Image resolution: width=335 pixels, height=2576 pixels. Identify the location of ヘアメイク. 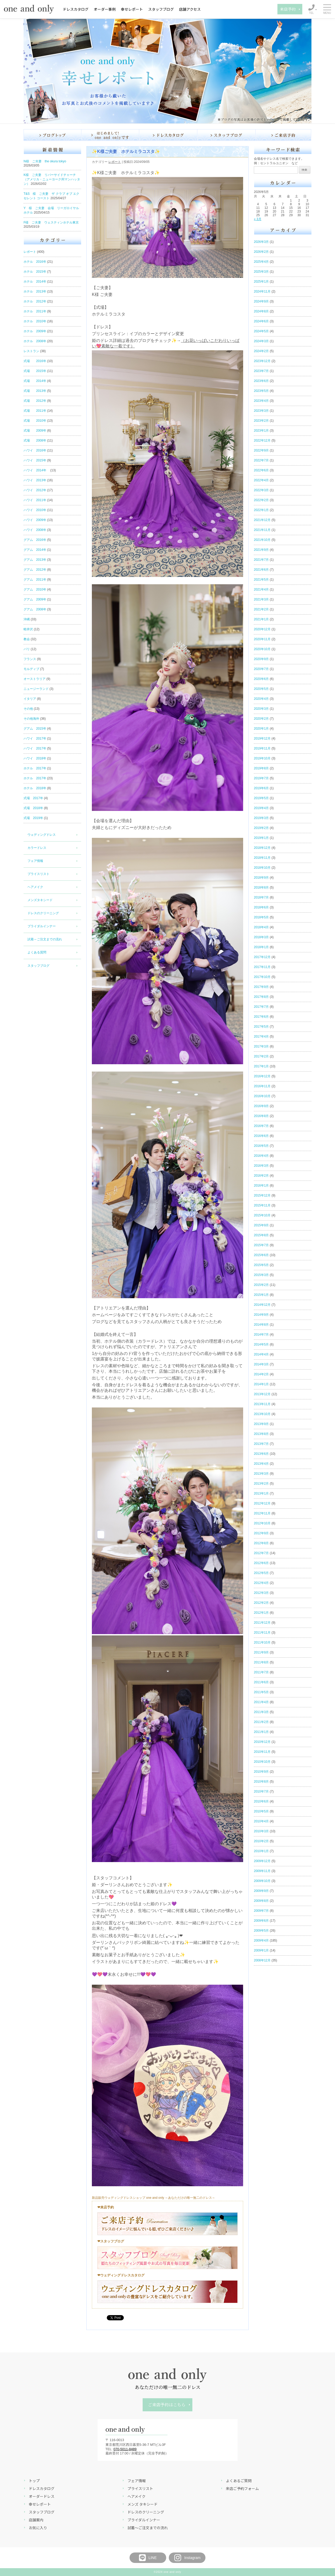
(35, 887).